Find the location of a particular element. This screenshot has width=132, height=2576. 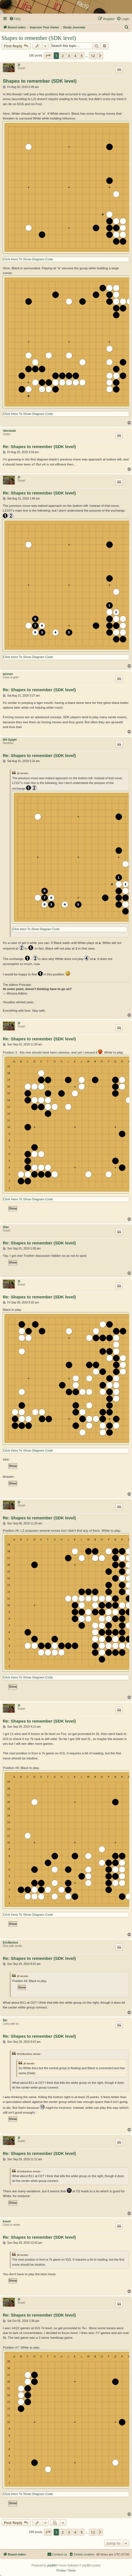

4 [button] is located at coordinates (75, 55).